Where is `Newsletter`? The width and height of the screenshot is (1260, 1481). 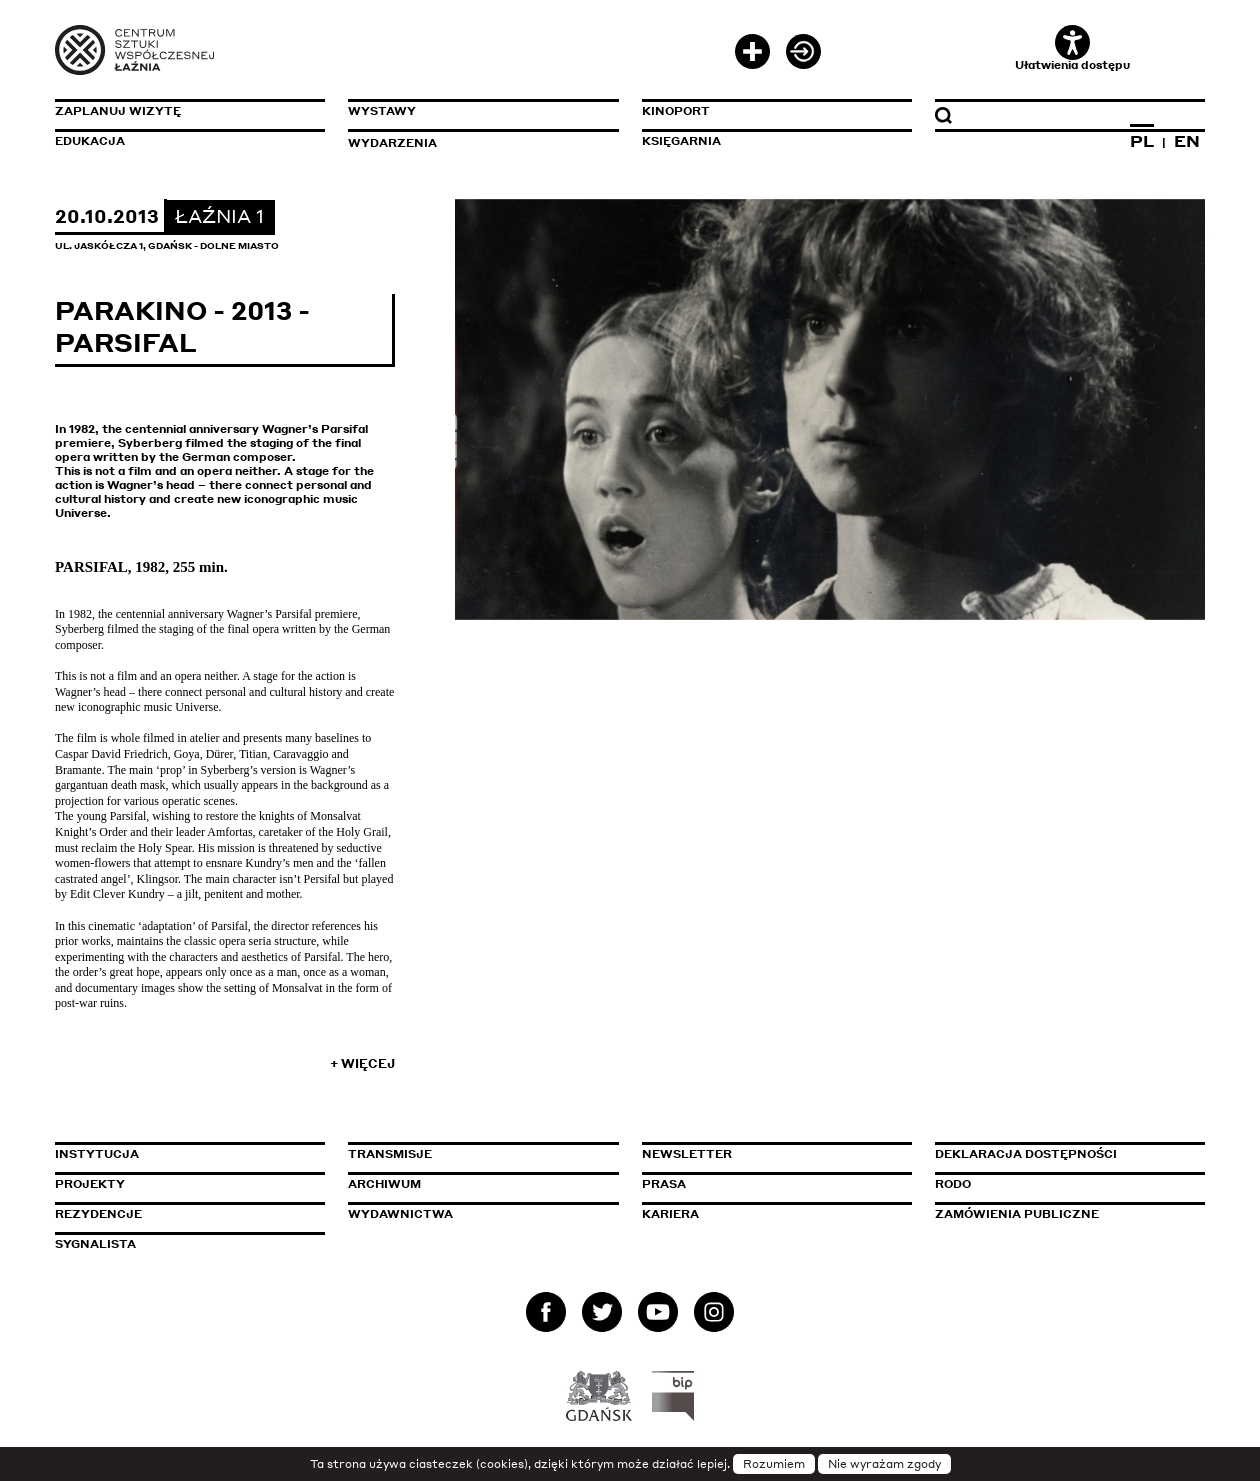 Newsletter is located at coordinates (687, 1154).